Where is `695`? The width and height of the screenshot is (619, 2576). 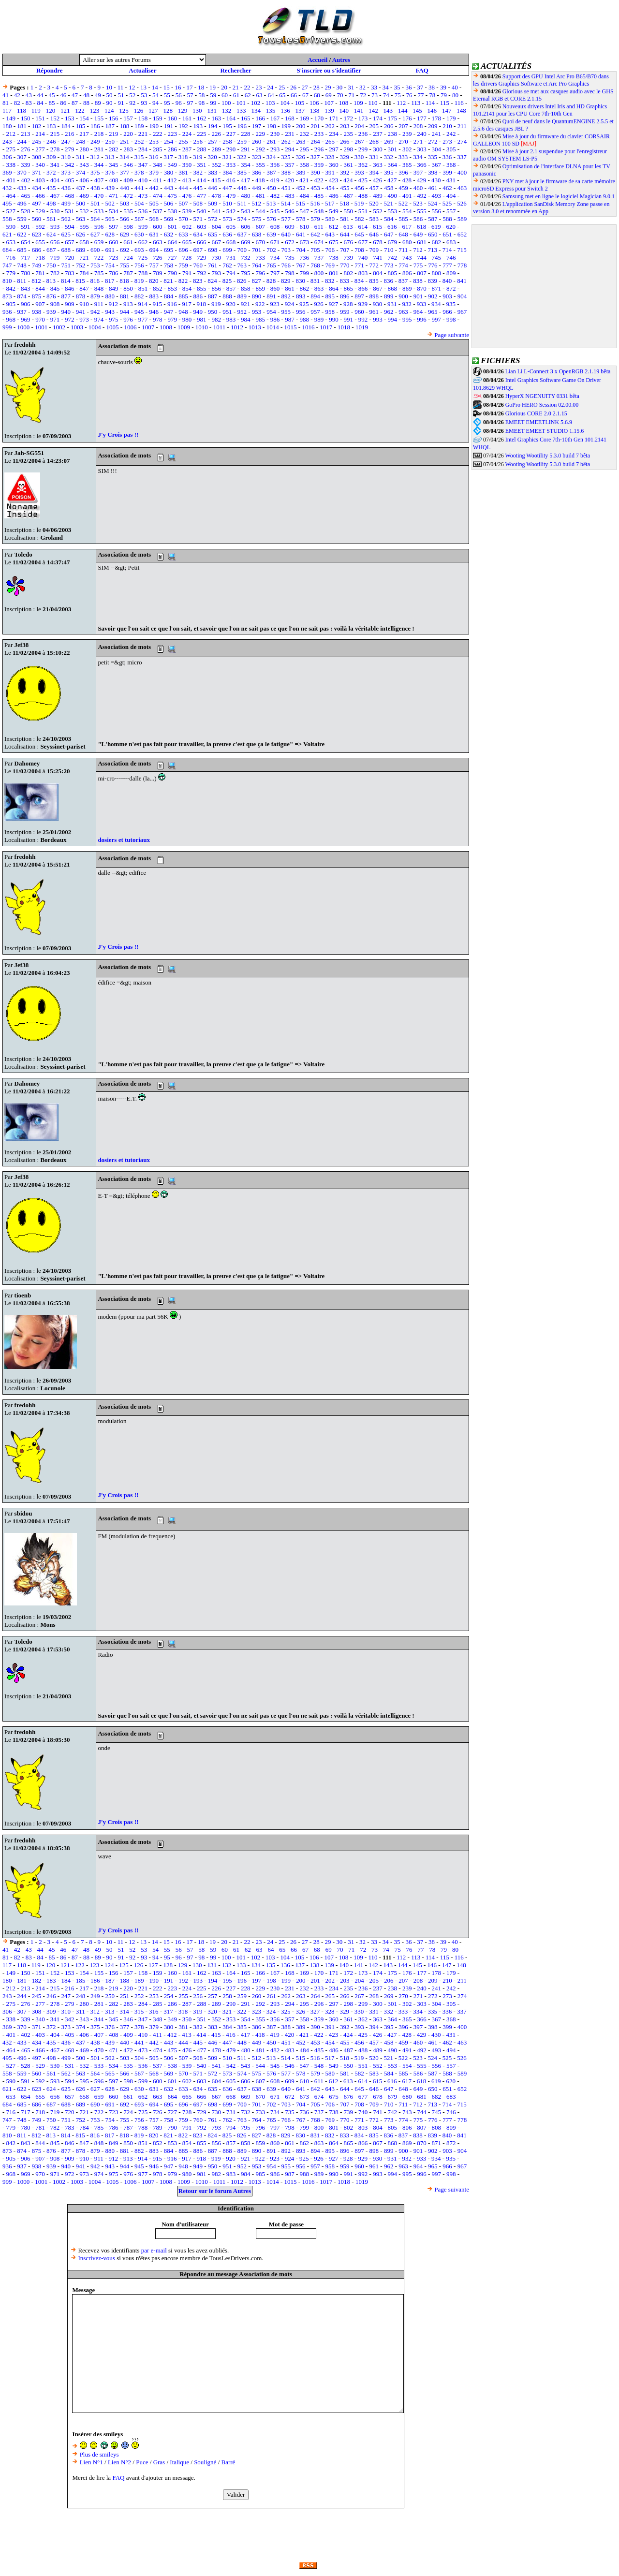 695 is located at coordinates (169, 249).